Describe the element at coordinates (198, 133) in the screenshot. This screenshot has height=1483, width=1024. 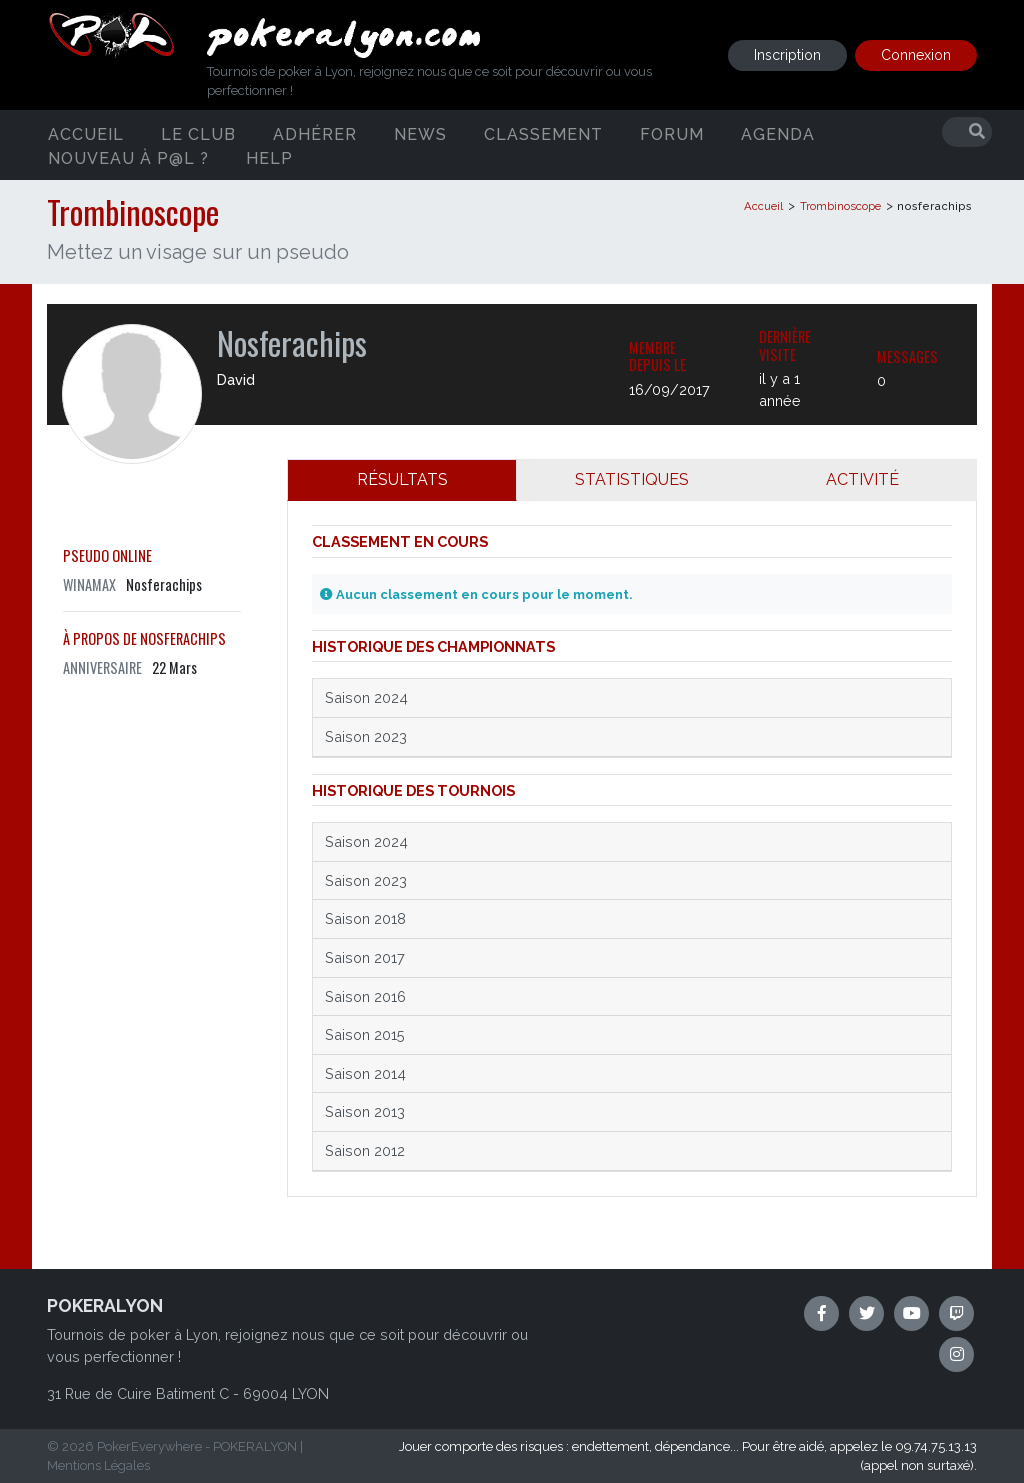
I see `Le club` at that location.